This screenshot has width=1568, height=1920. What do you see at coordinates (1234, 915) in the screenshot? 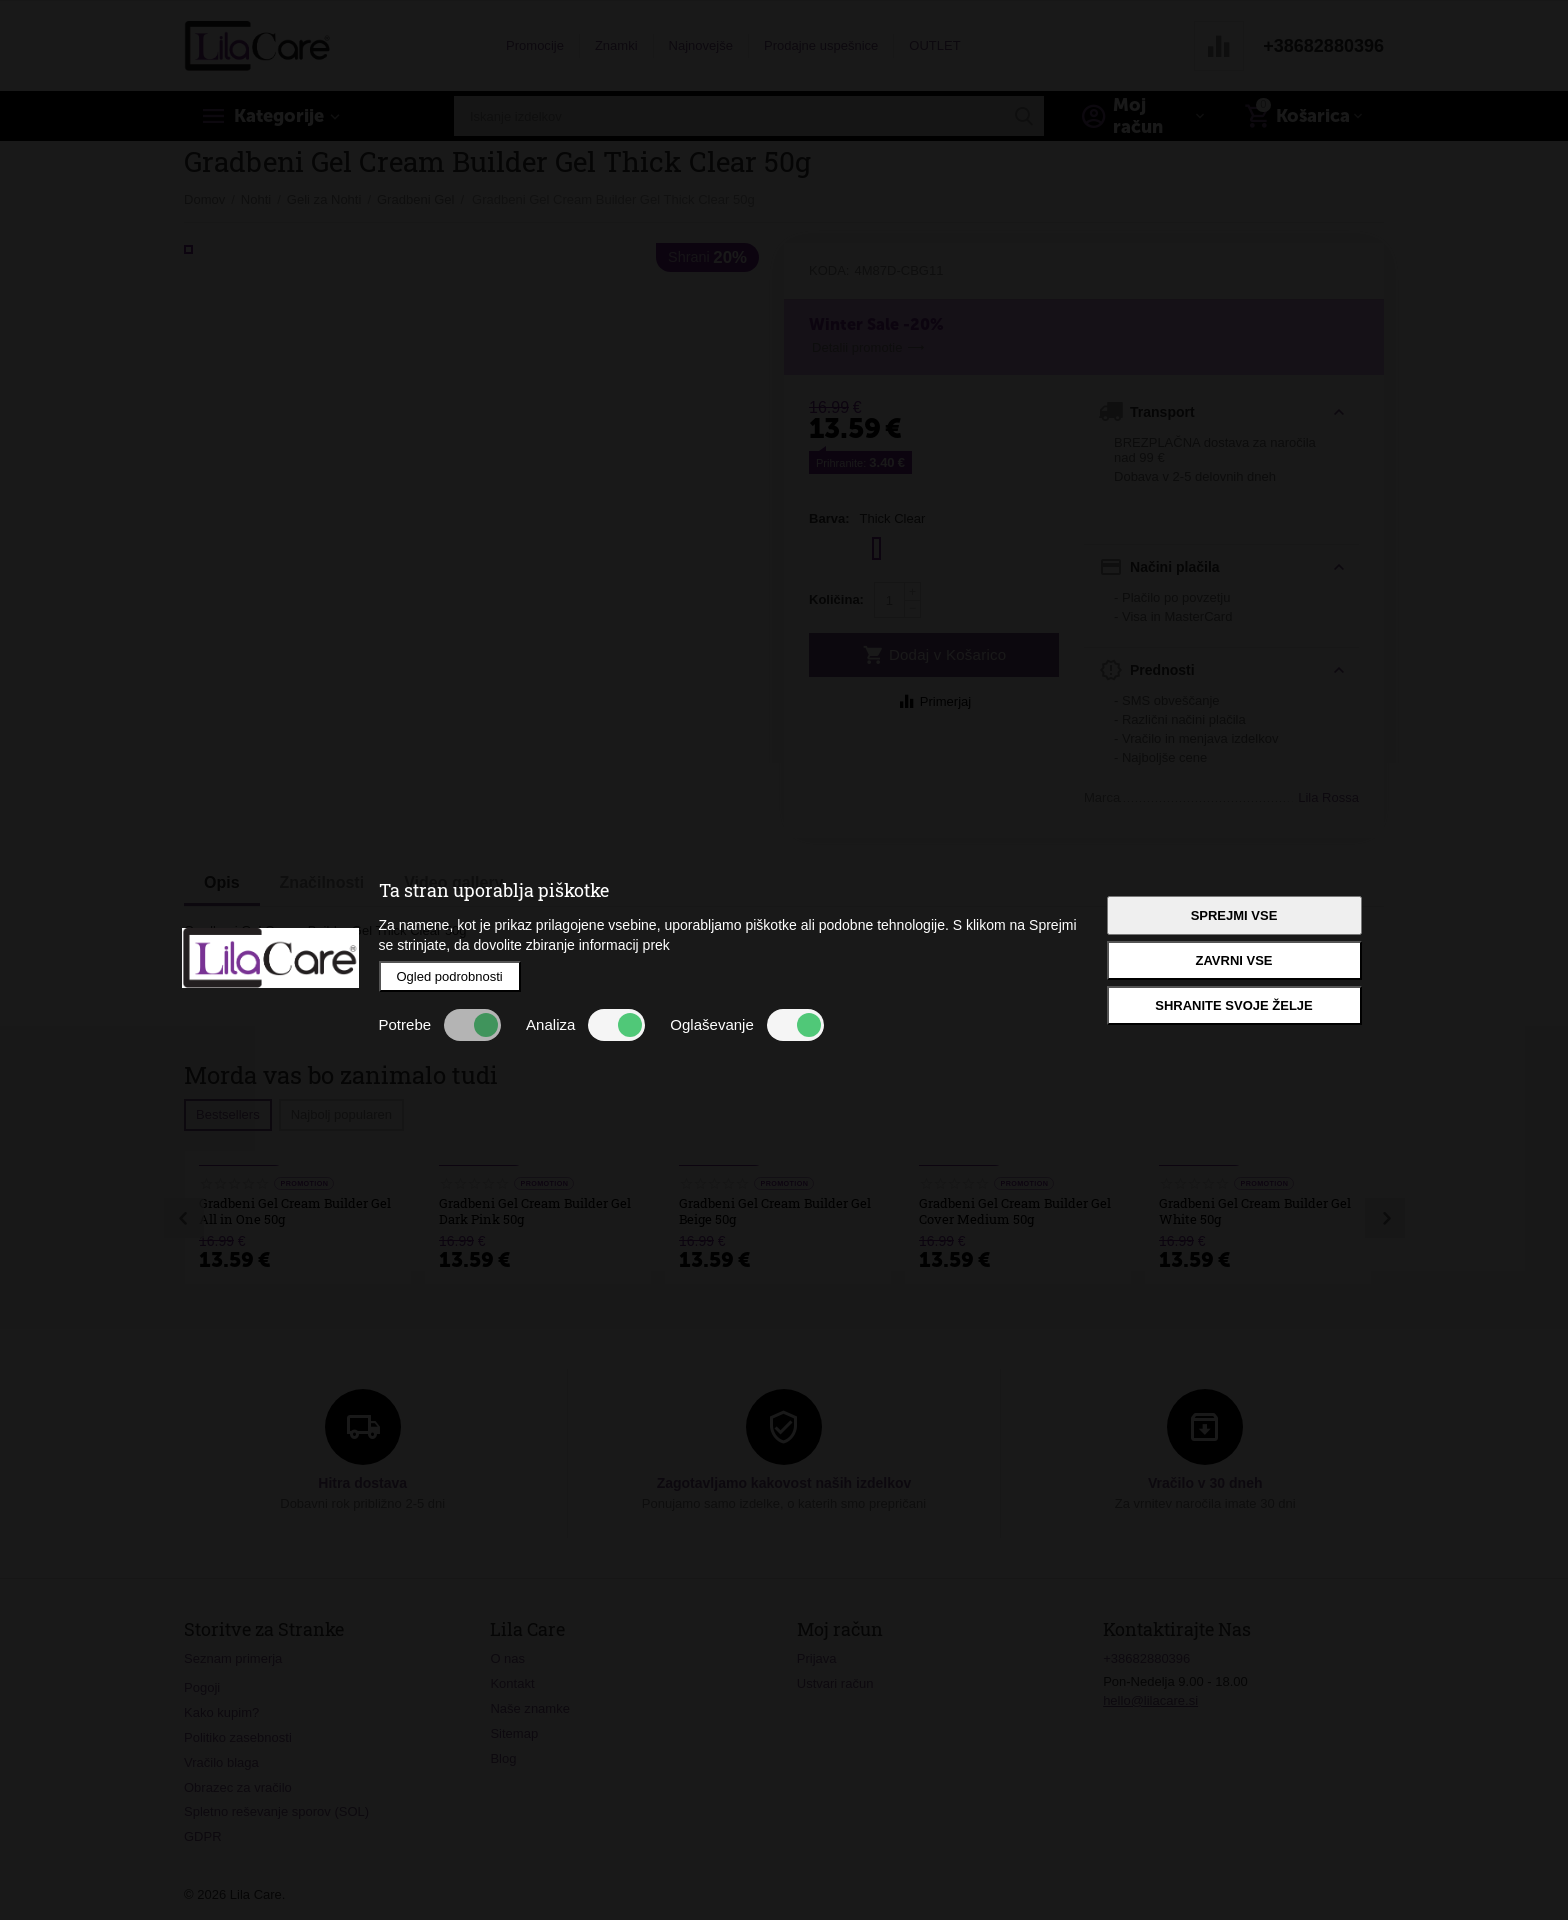
I see `Sprejmi vse` at bounding box center [1234, 915].